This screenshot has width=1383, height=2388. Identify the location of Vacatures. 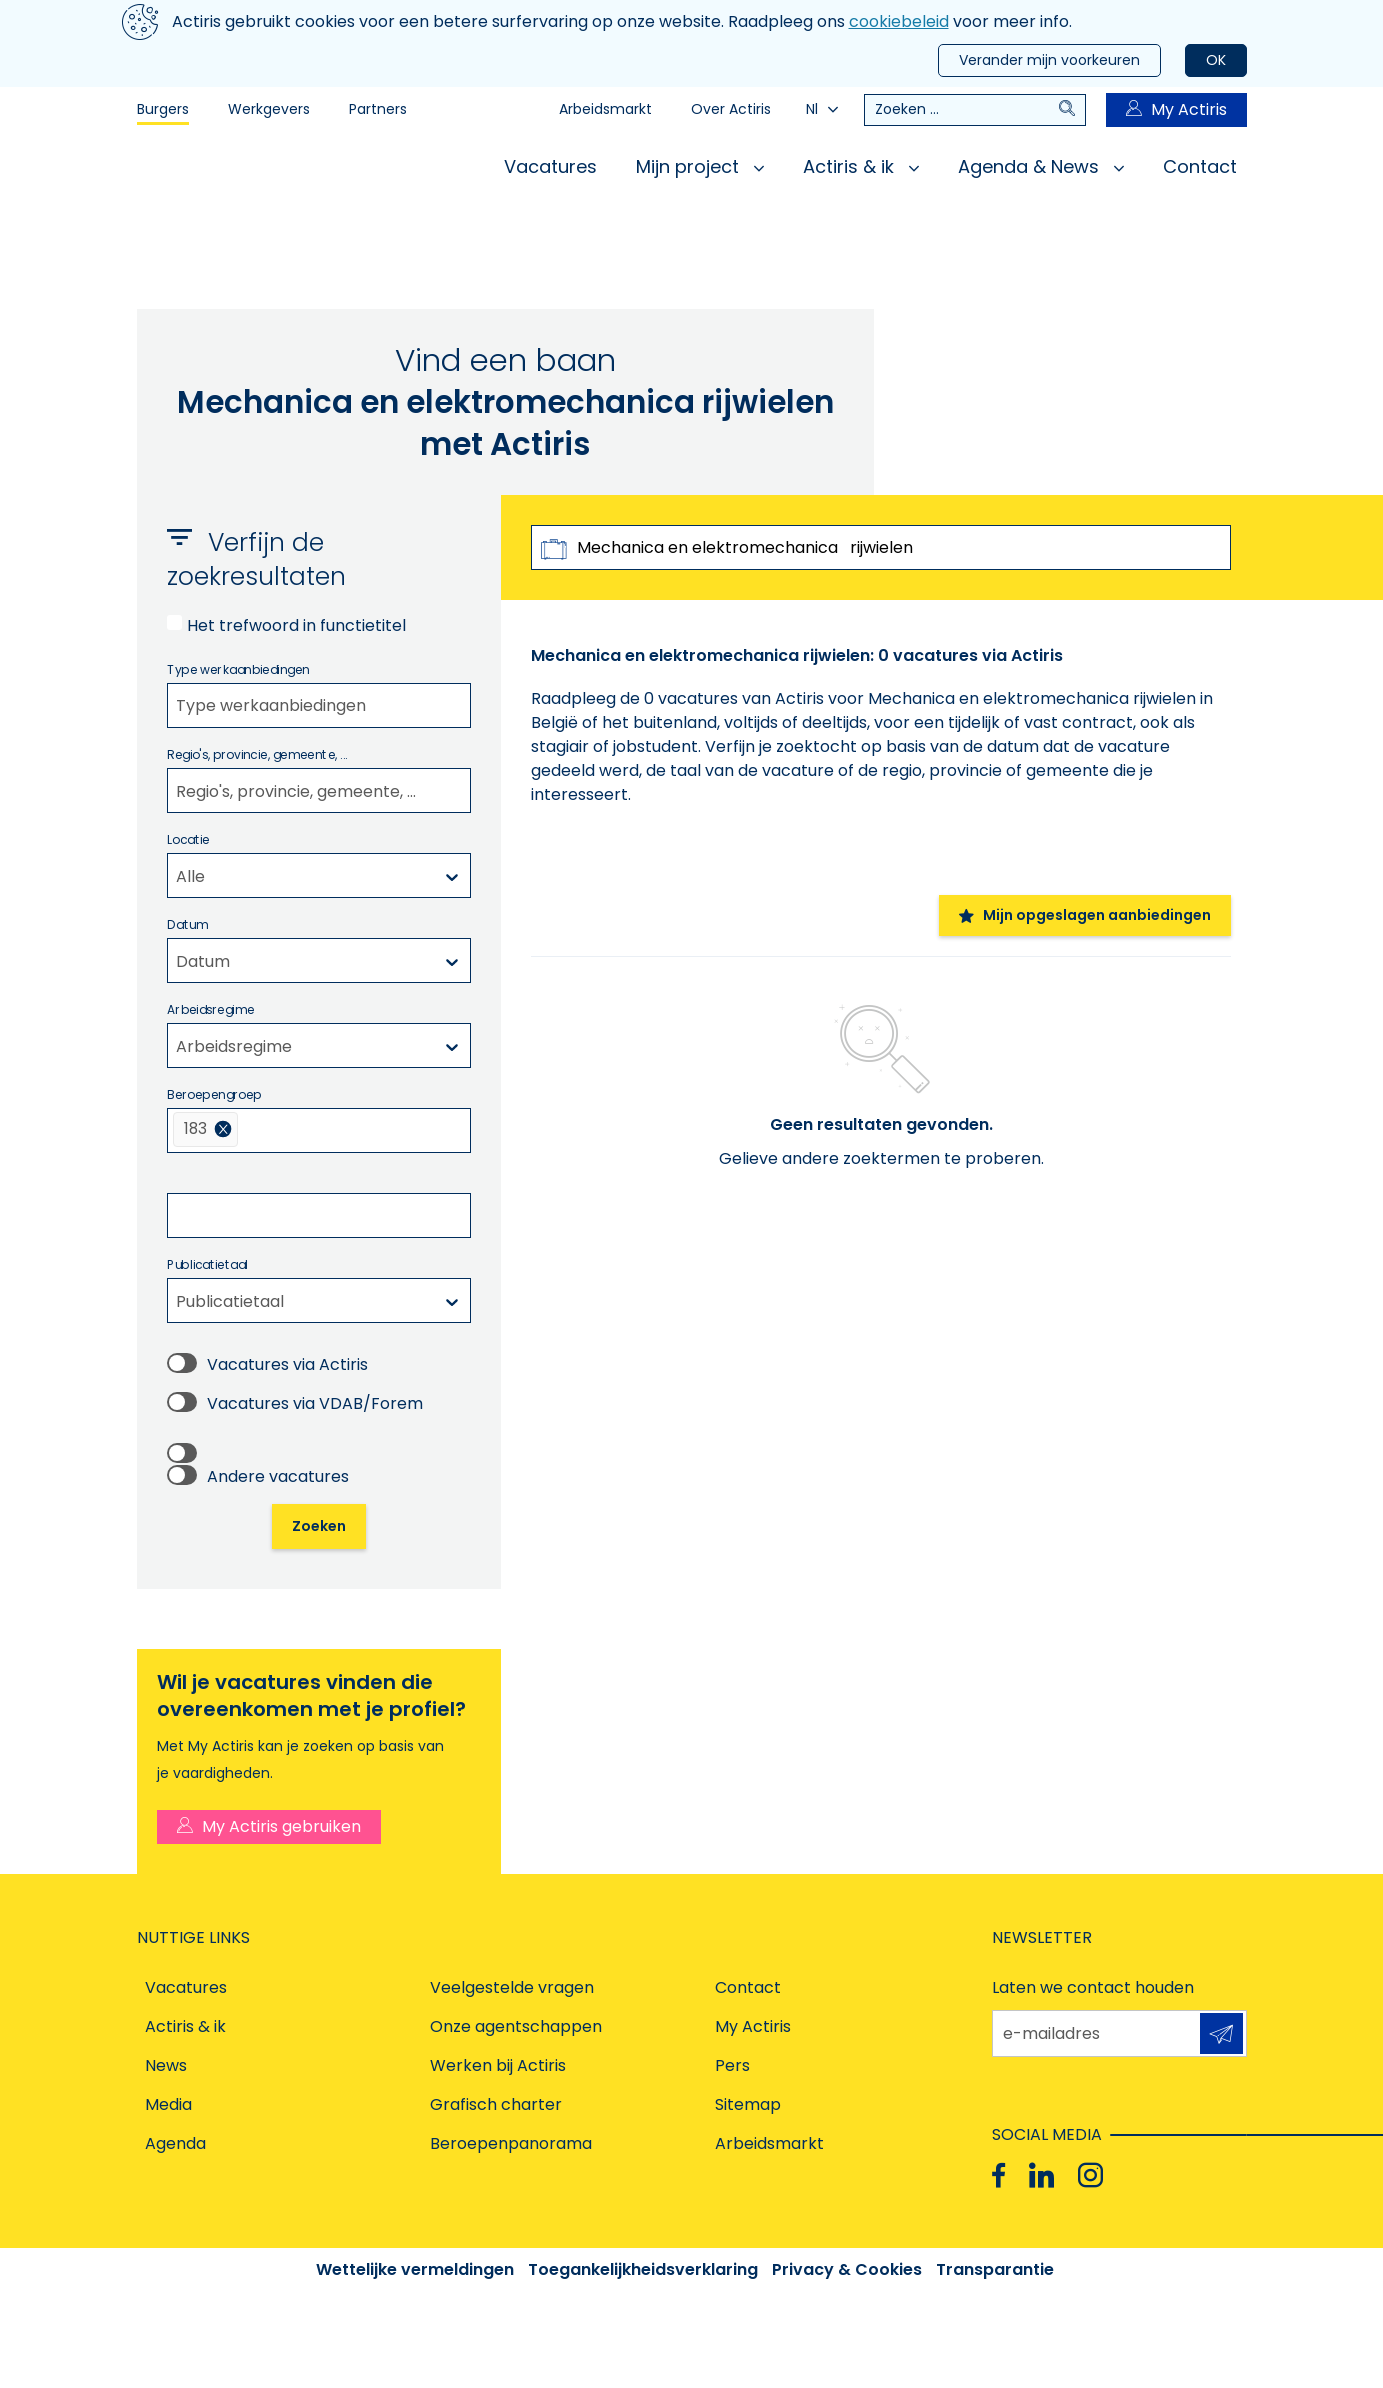
(550, 166).